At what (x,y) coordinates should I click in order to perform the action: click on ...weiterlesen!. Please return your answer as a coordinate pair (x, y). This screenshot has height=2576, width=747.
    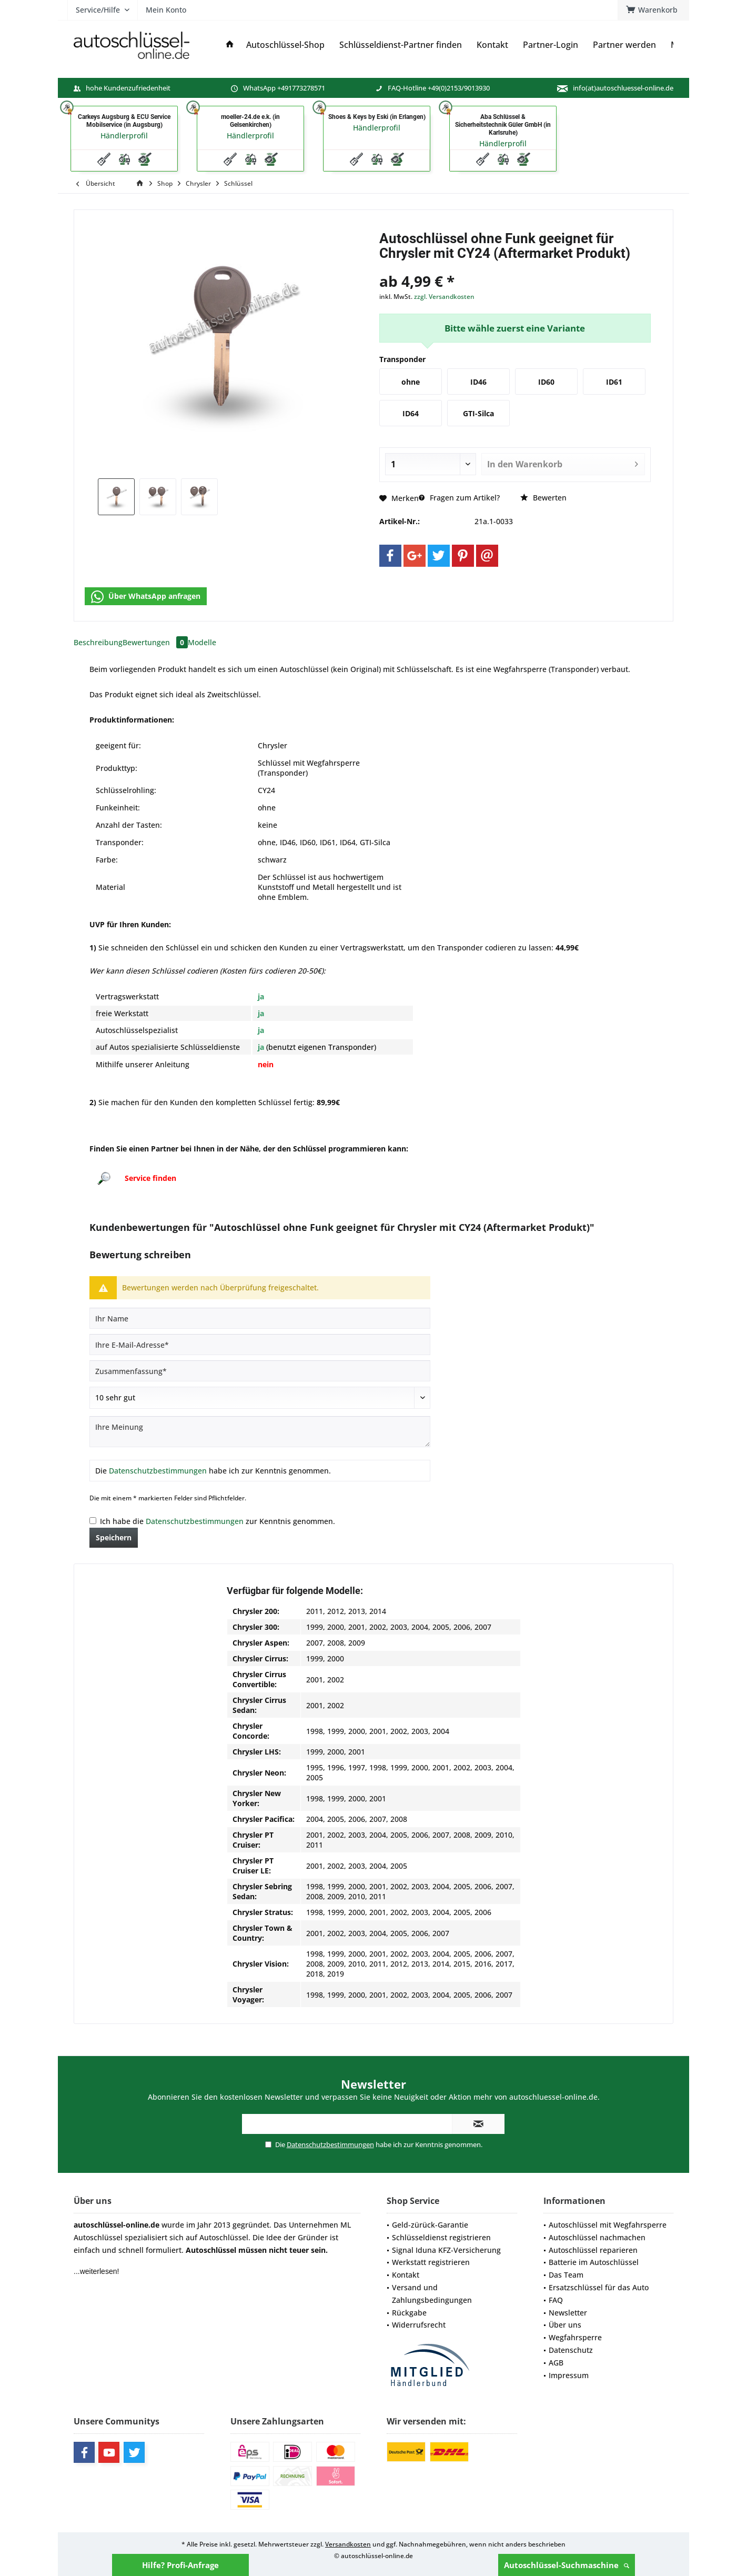
    Looking at the image, I should click on (96, 2271).